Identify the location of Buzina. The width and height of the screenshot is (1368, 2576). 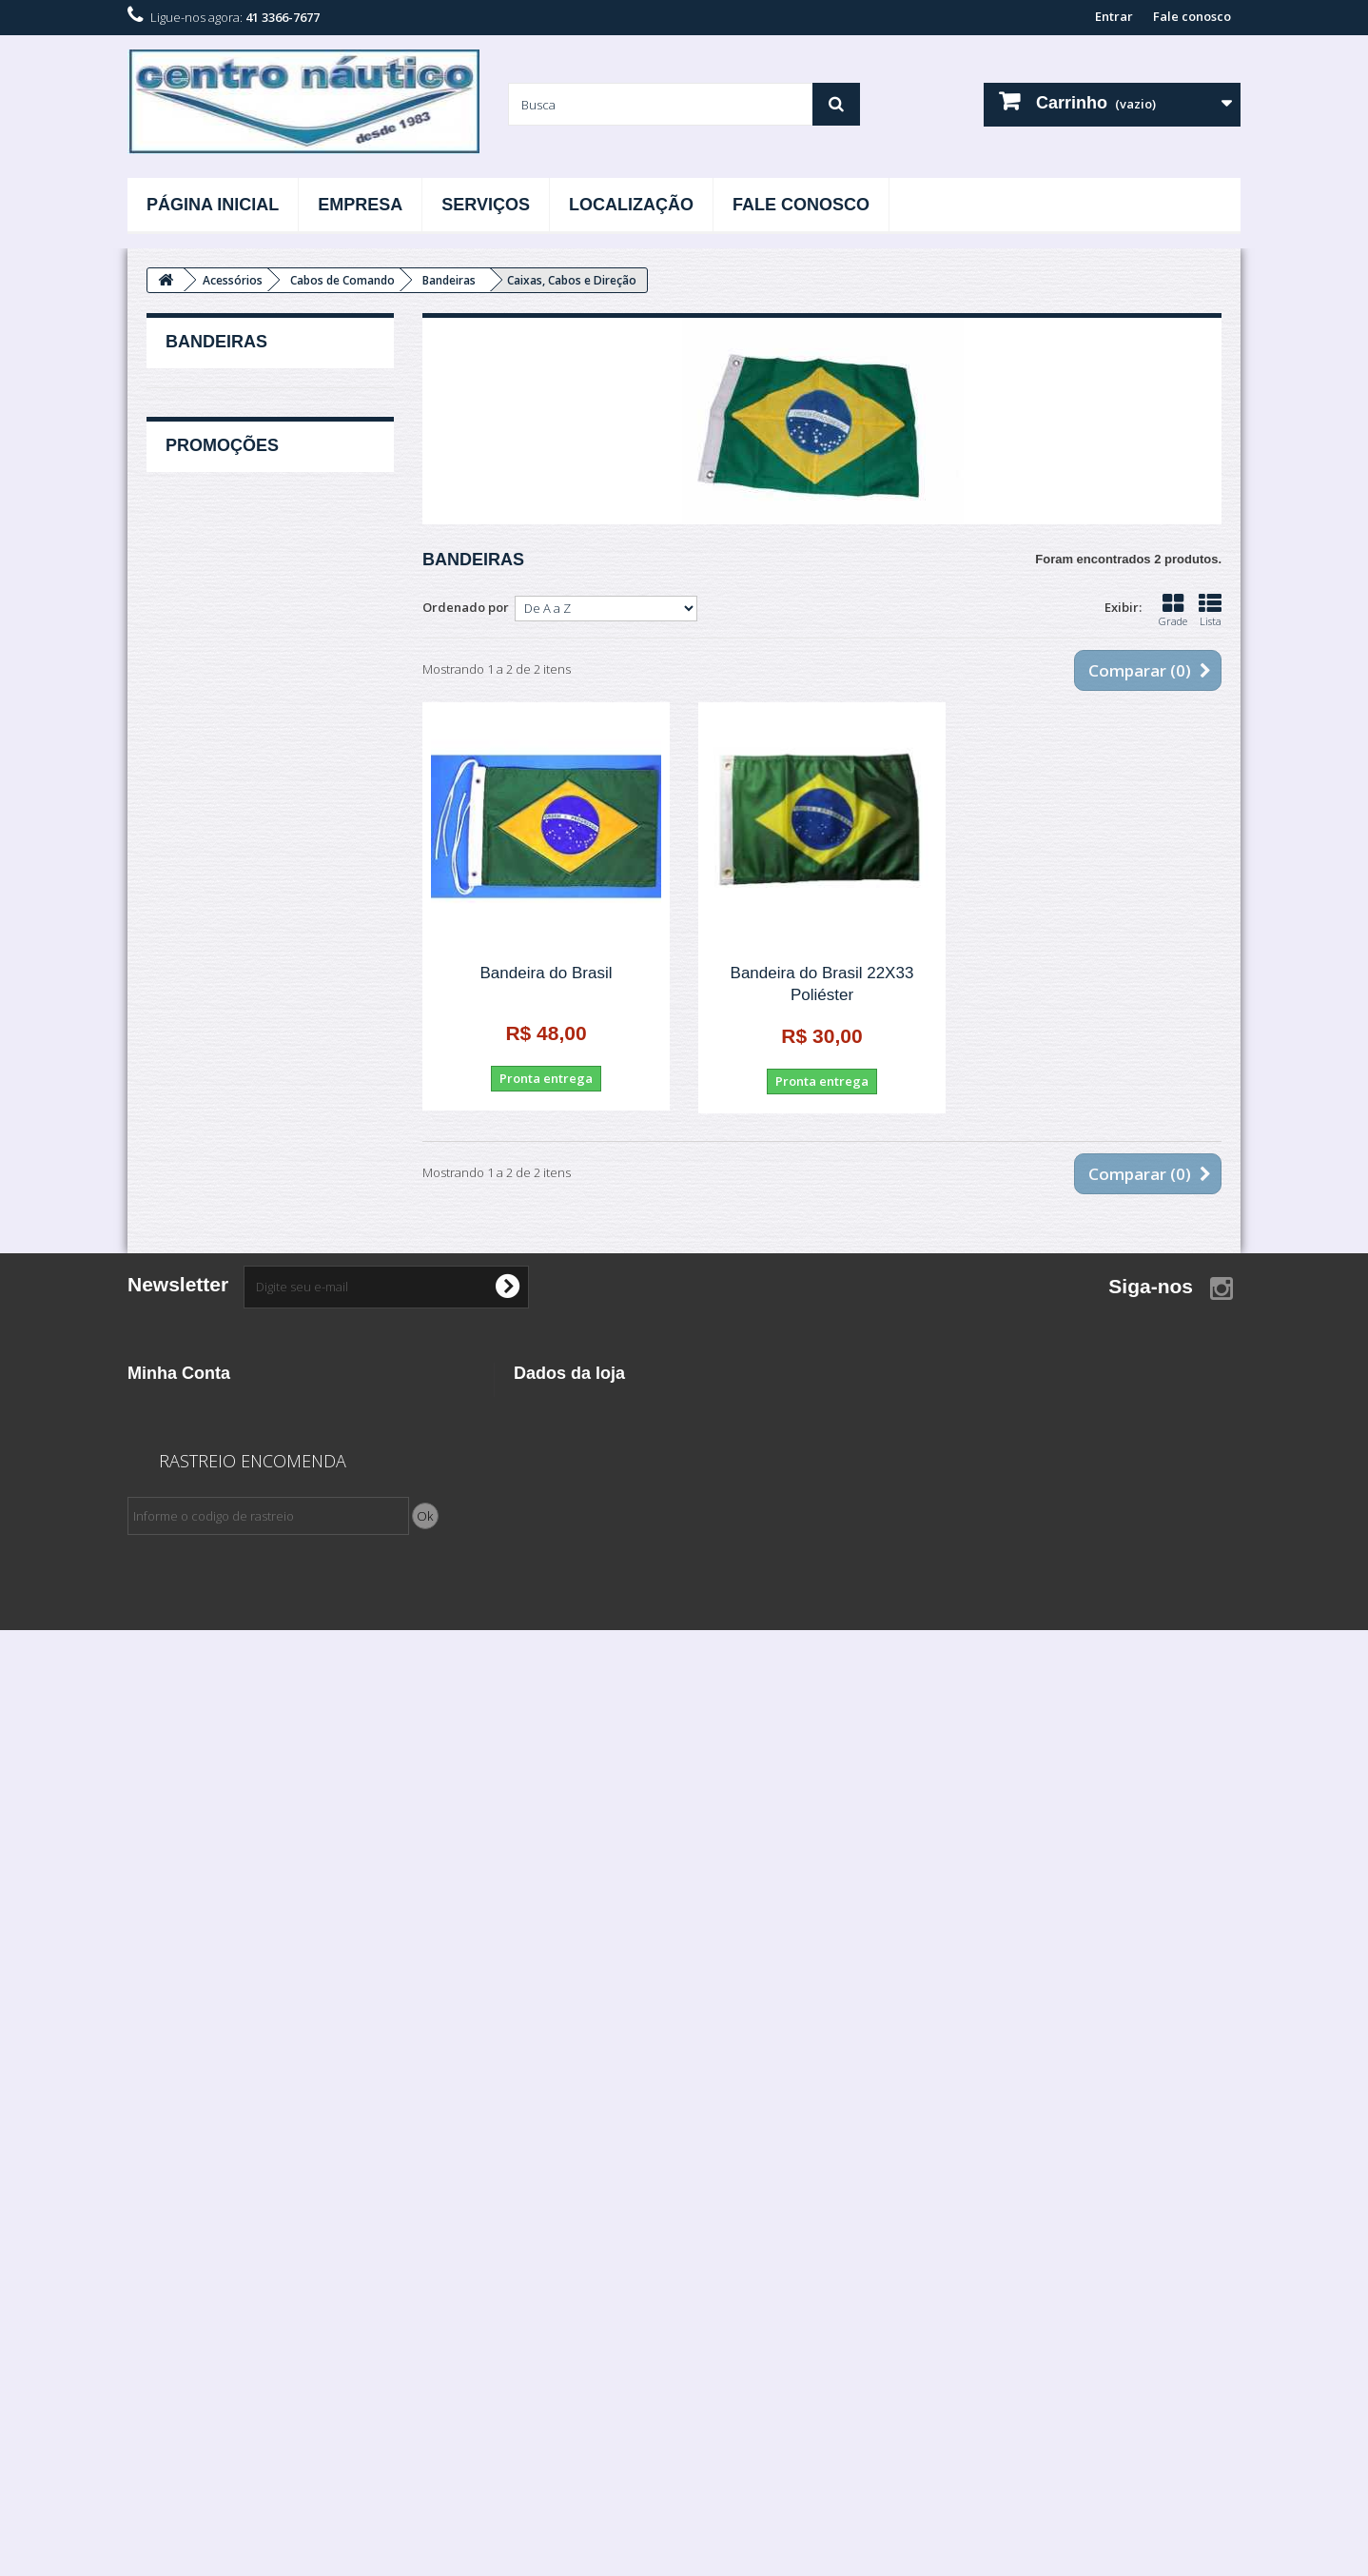
(198, 579).